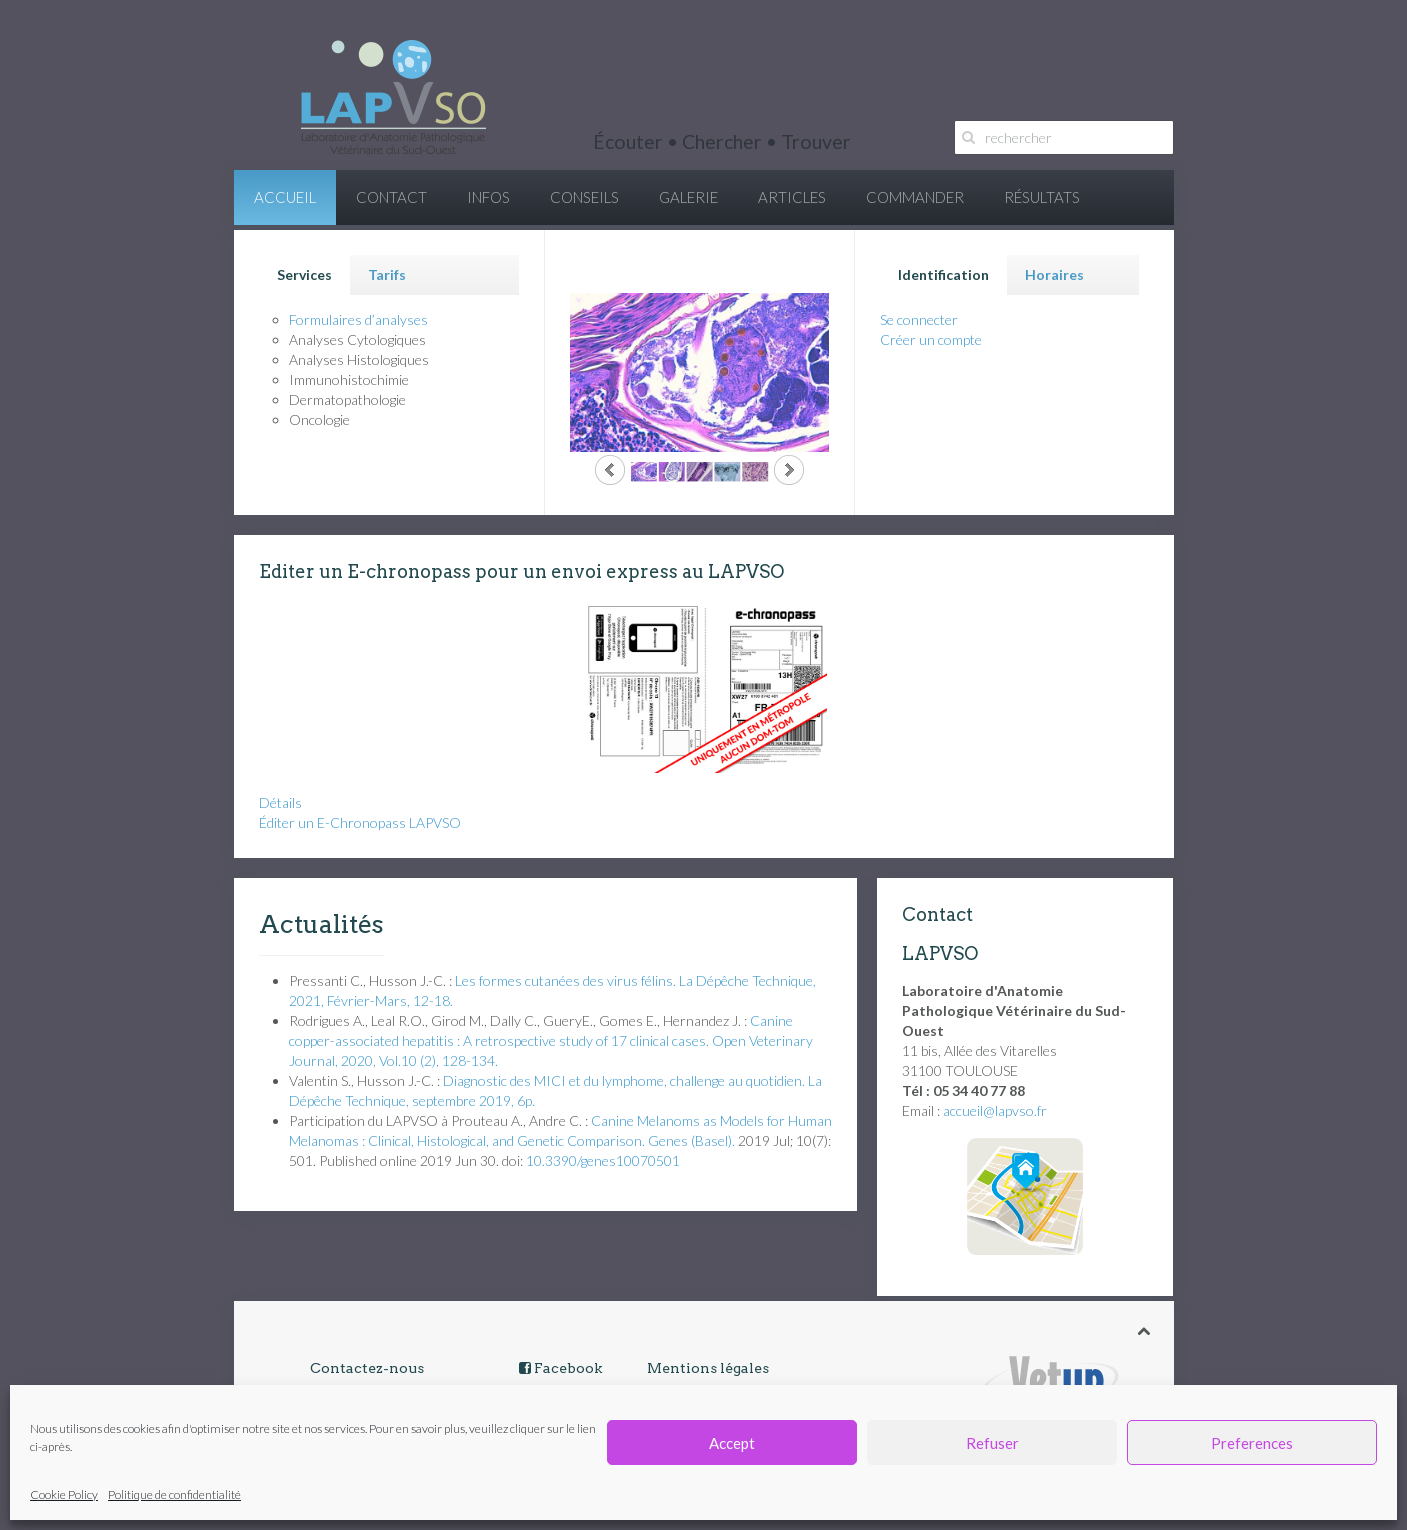  What do you see at coordinates (488, 197) in the screenshot?
I see `INFOS` at bounding box center [488, 197].